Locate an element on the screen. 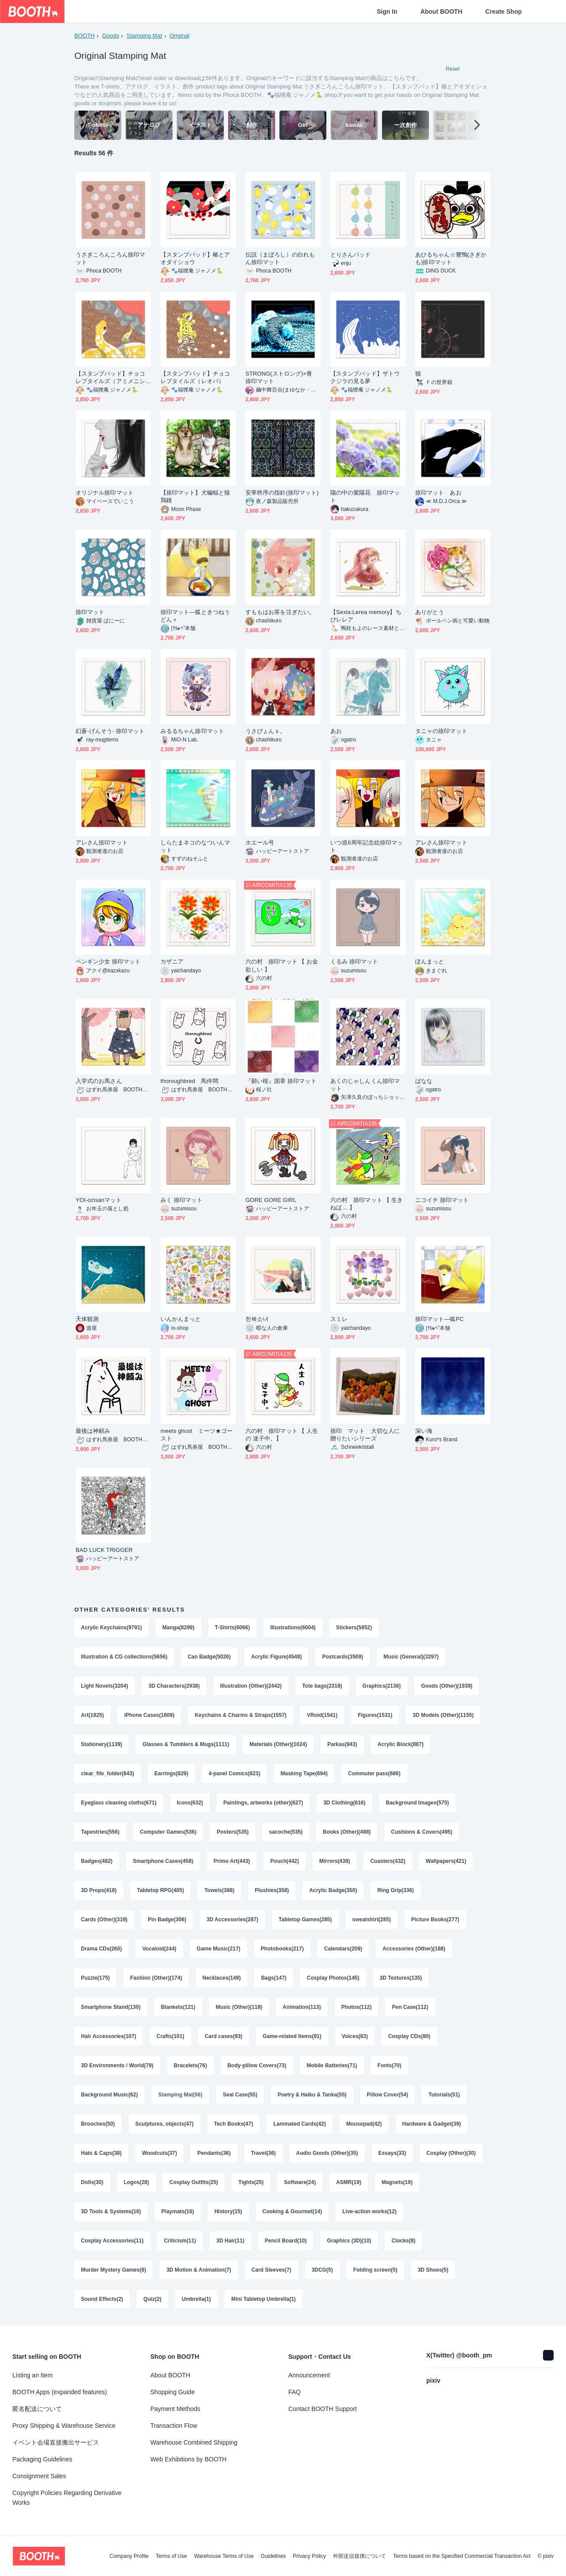 This screenshot has width=566, height=2576. Commuter pass(686) is located at coordinates (374, 1773).